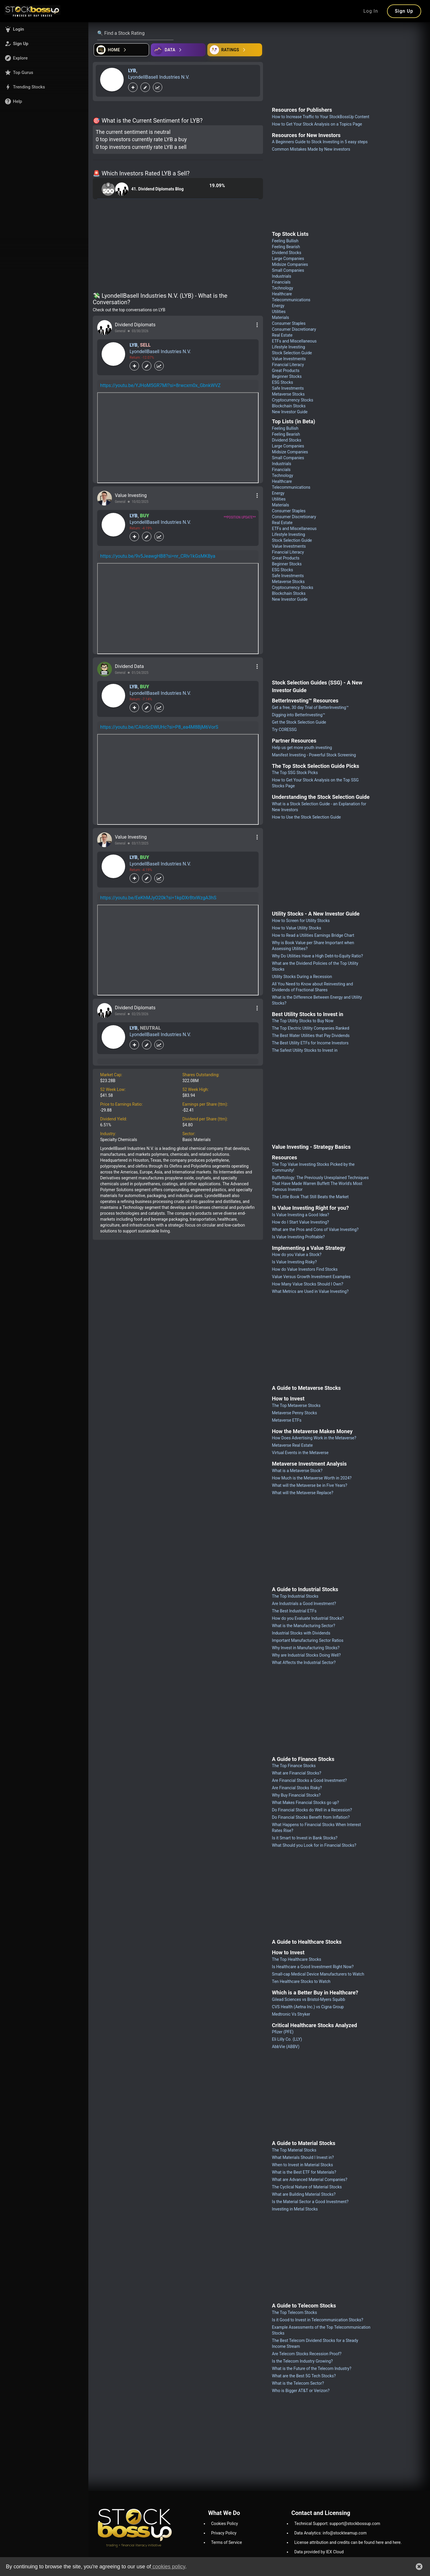  What do you see at coordinates (320, 116) in the screenshot?
I see `How to Increase Traffic to Your StockBossUp Content` at bounding box center [320, 116].